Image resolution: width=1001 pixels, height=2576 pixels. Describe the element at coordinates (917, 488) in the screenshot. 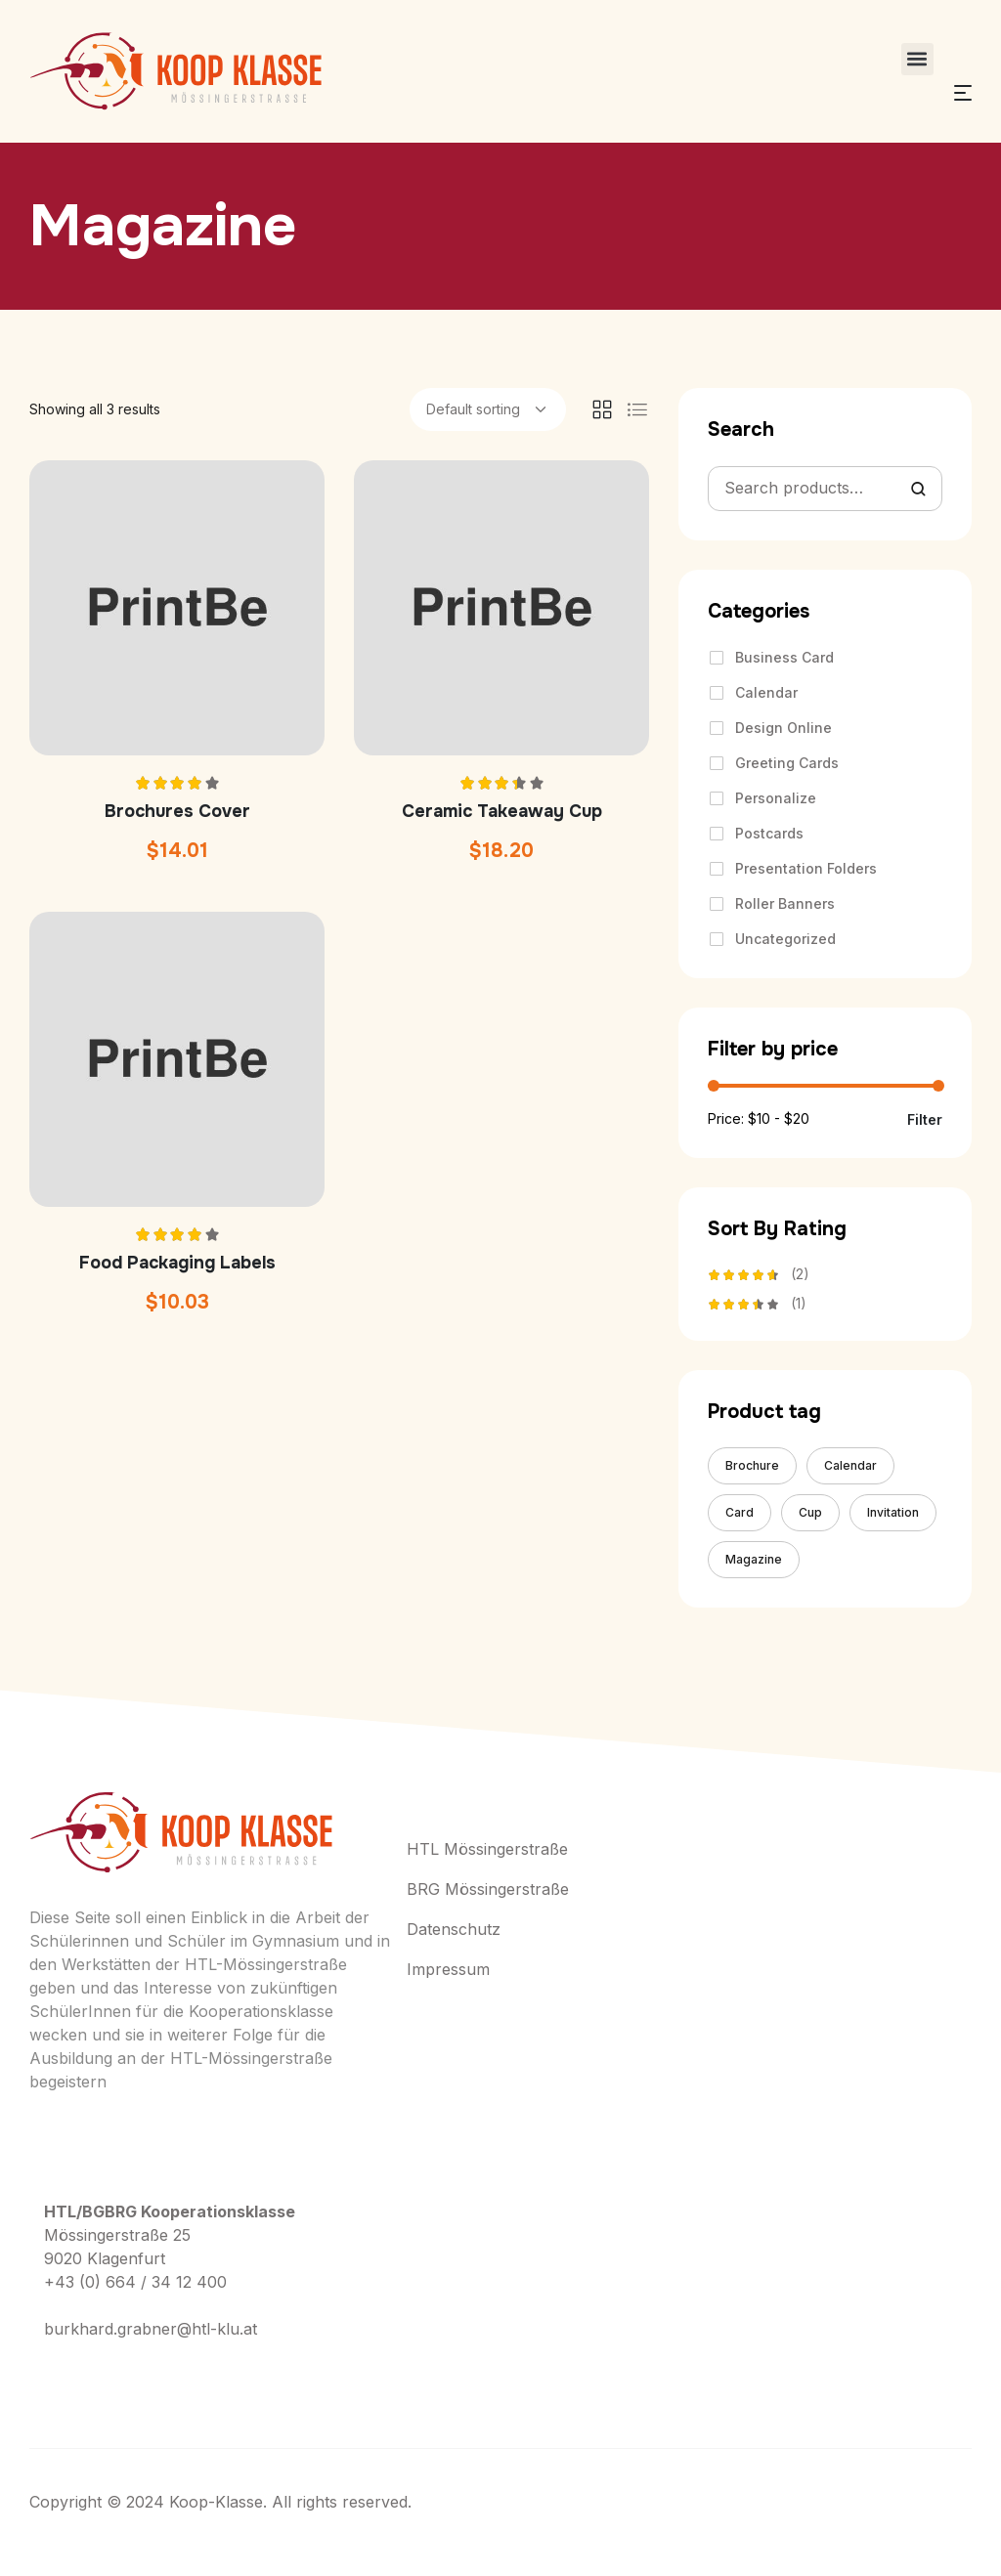

I see `Search` at that location.